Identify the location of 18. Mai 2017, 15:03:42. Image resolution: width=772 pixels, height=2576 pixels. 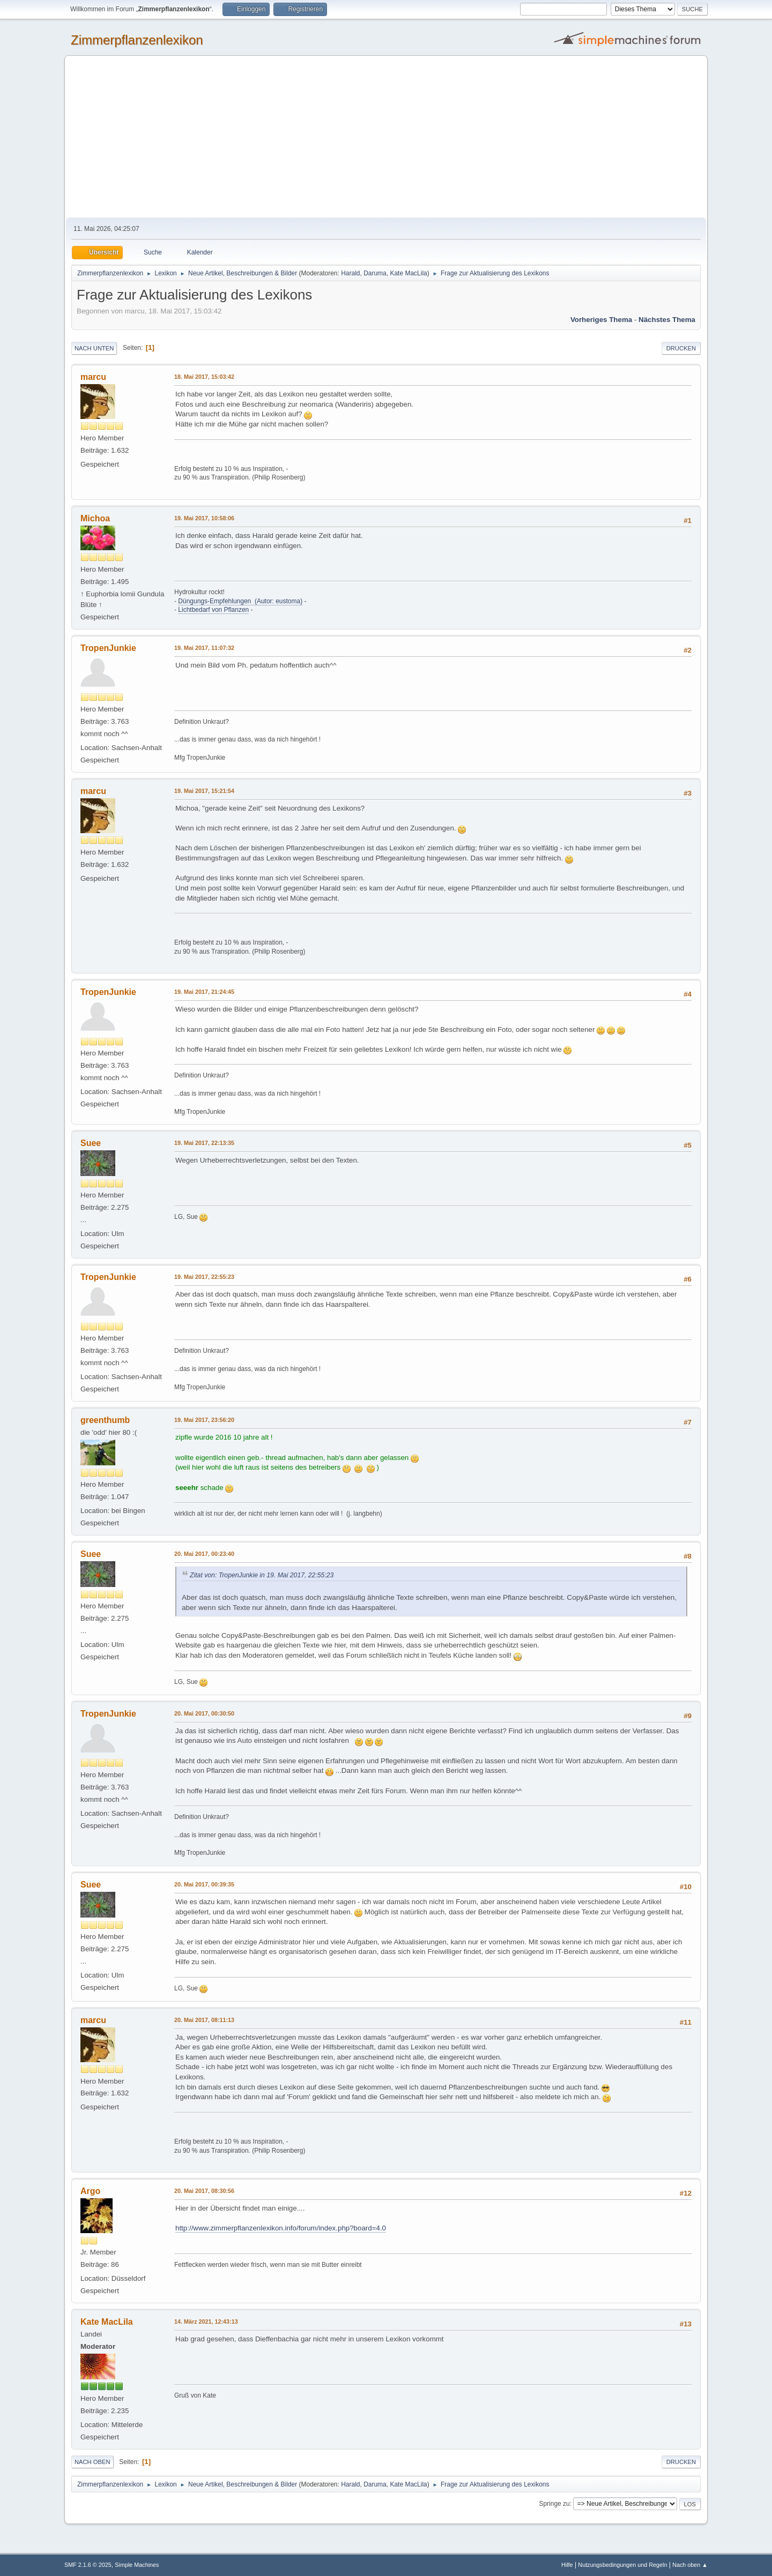
(204, 376).